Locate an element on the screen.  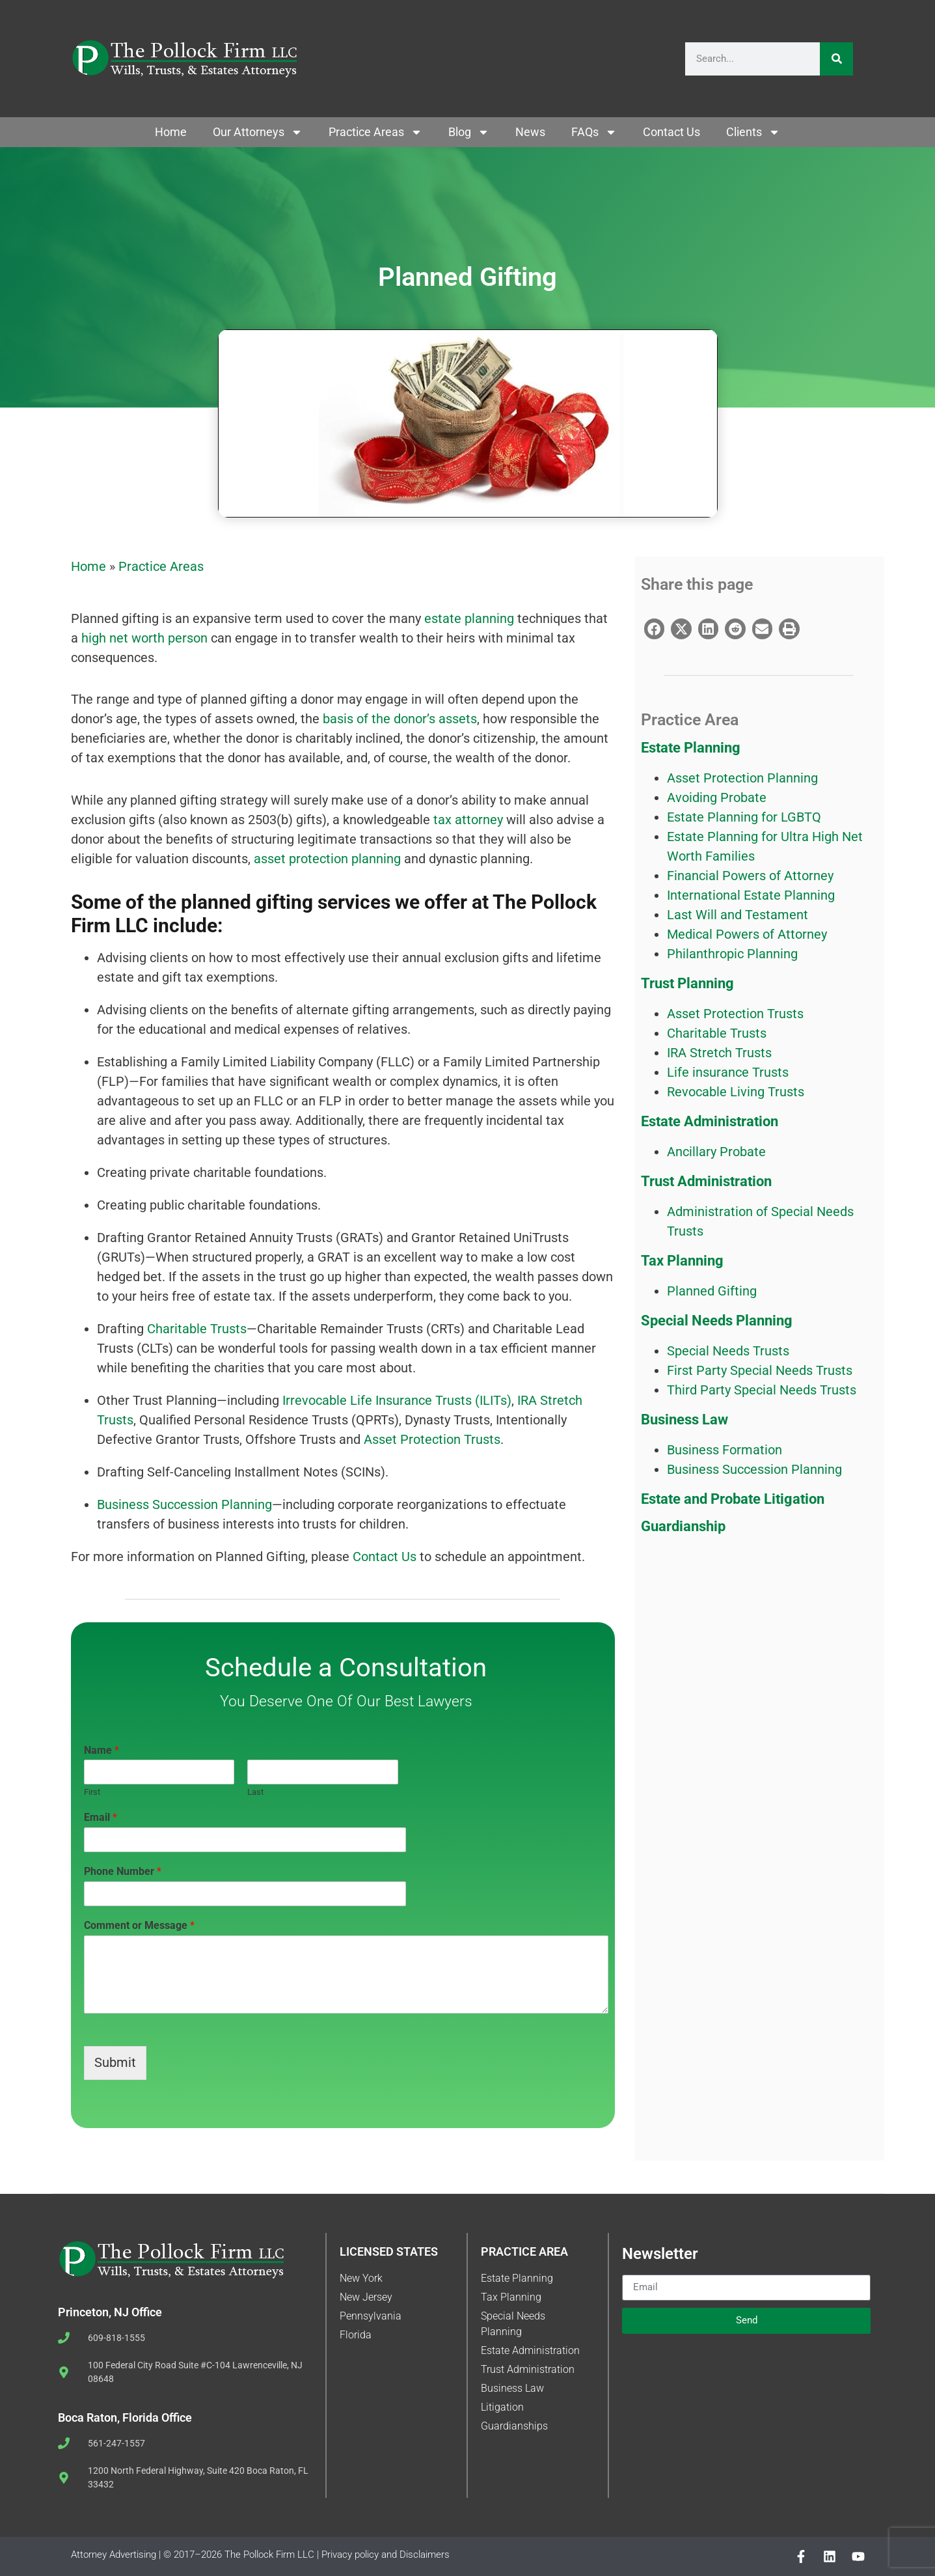
Clients is located at coordinates (753, 132).